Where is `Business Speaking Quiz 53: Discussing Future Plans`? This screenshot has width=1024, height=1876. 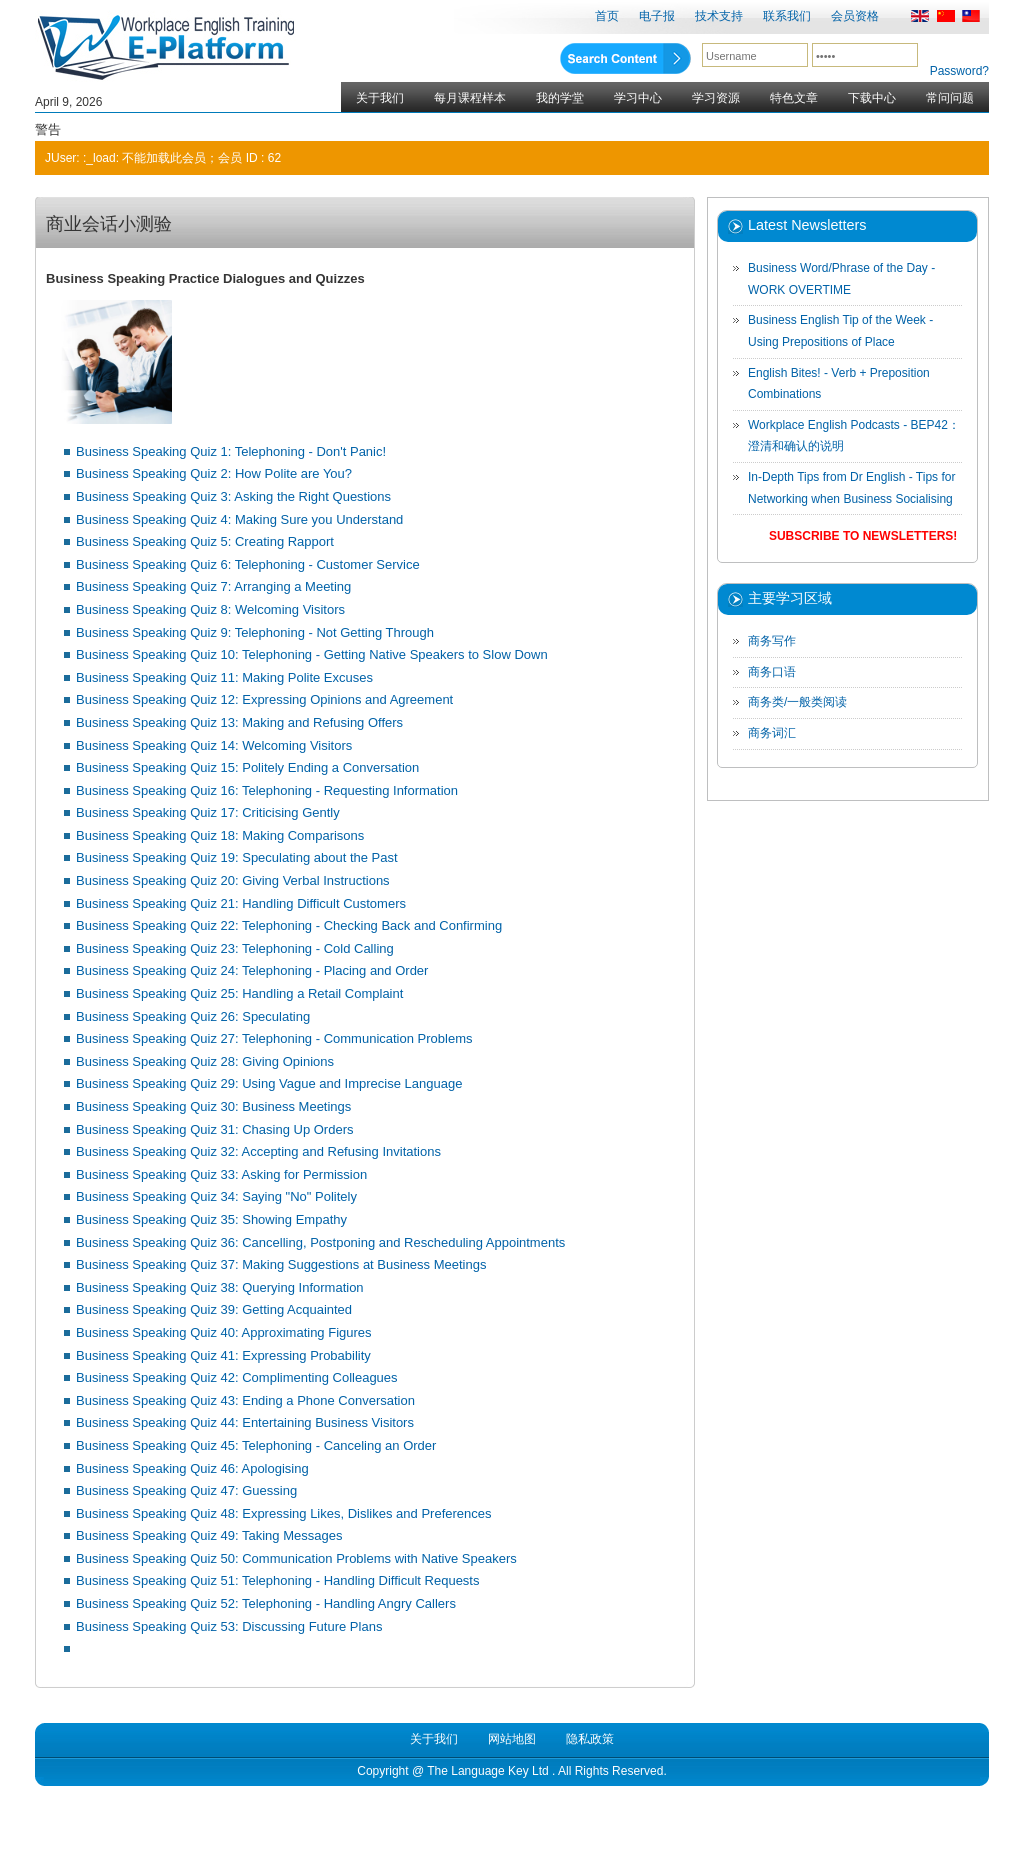
Business Speaking Quiz 53: Discussing Future Plans is located at coordinates (229, 1626).